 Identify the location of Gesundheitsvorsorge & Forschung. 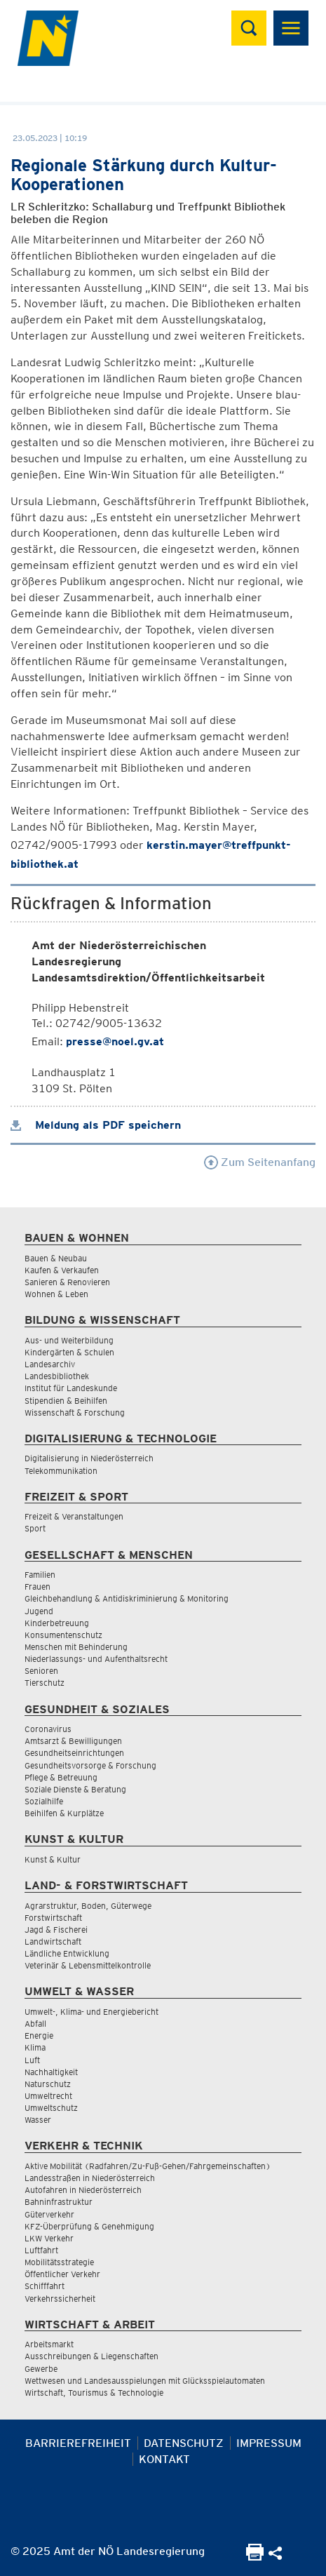
(90, 1765).